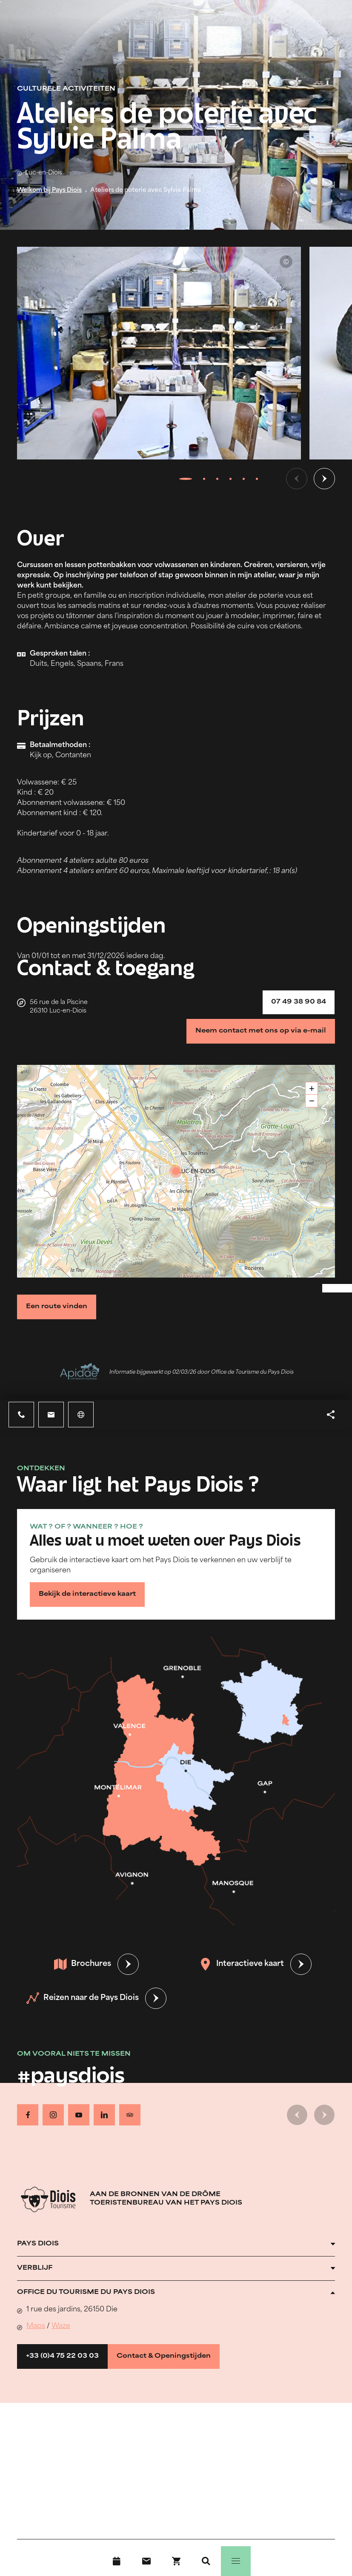 The image size is (352, 2576). Describe the element at coordinates (56, 1307) in the screenshot. I see `Een route vinden` at that location.